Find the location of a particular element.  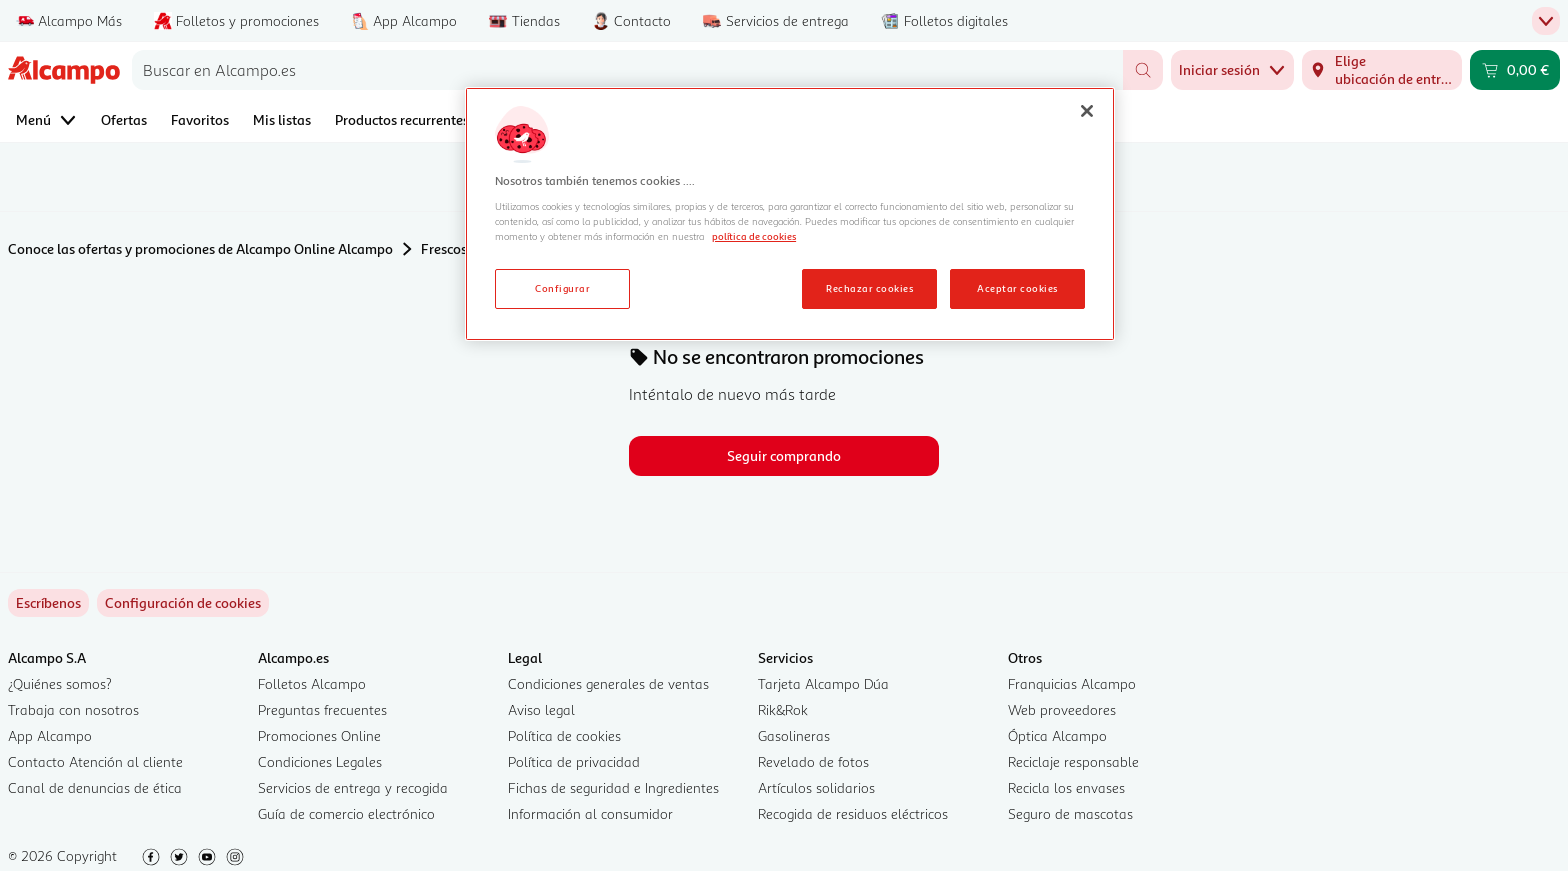

[link] is located at coordinates (183, 603).